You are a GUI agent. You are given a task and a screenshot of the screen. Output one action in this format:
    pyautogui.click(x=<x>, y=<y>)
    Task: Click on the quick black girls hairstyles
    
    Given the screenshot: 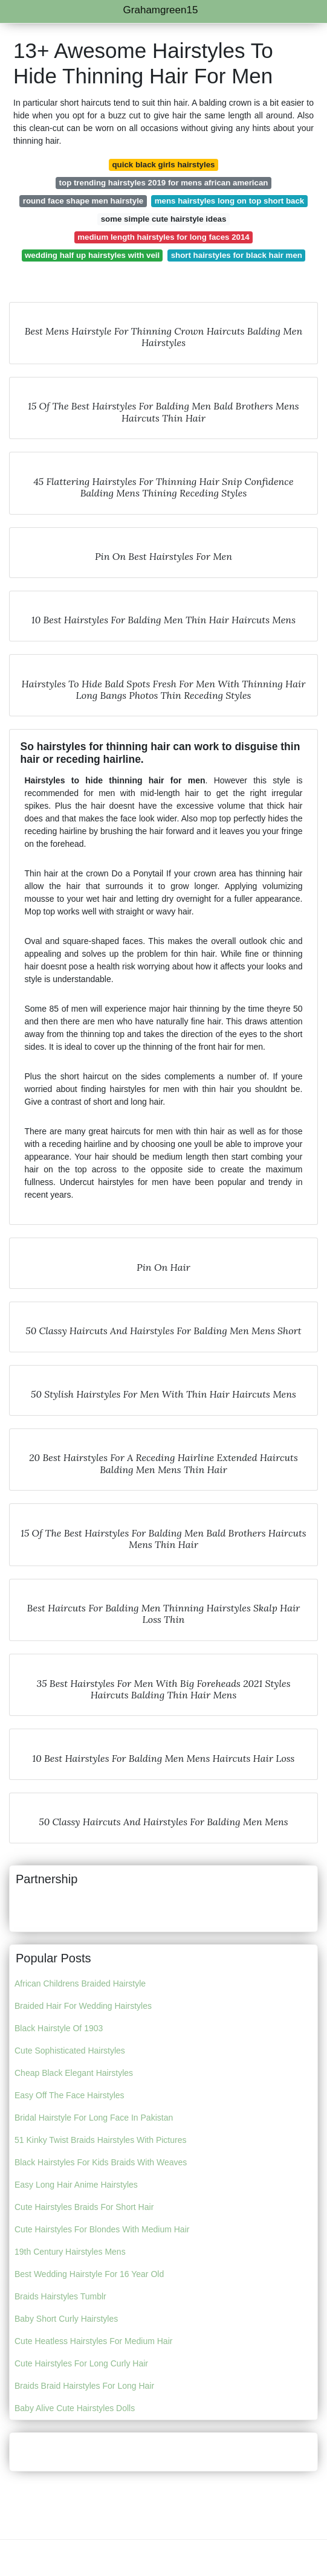 What is the action you would take?
    pyautogui.click(x=163, y=164)
    